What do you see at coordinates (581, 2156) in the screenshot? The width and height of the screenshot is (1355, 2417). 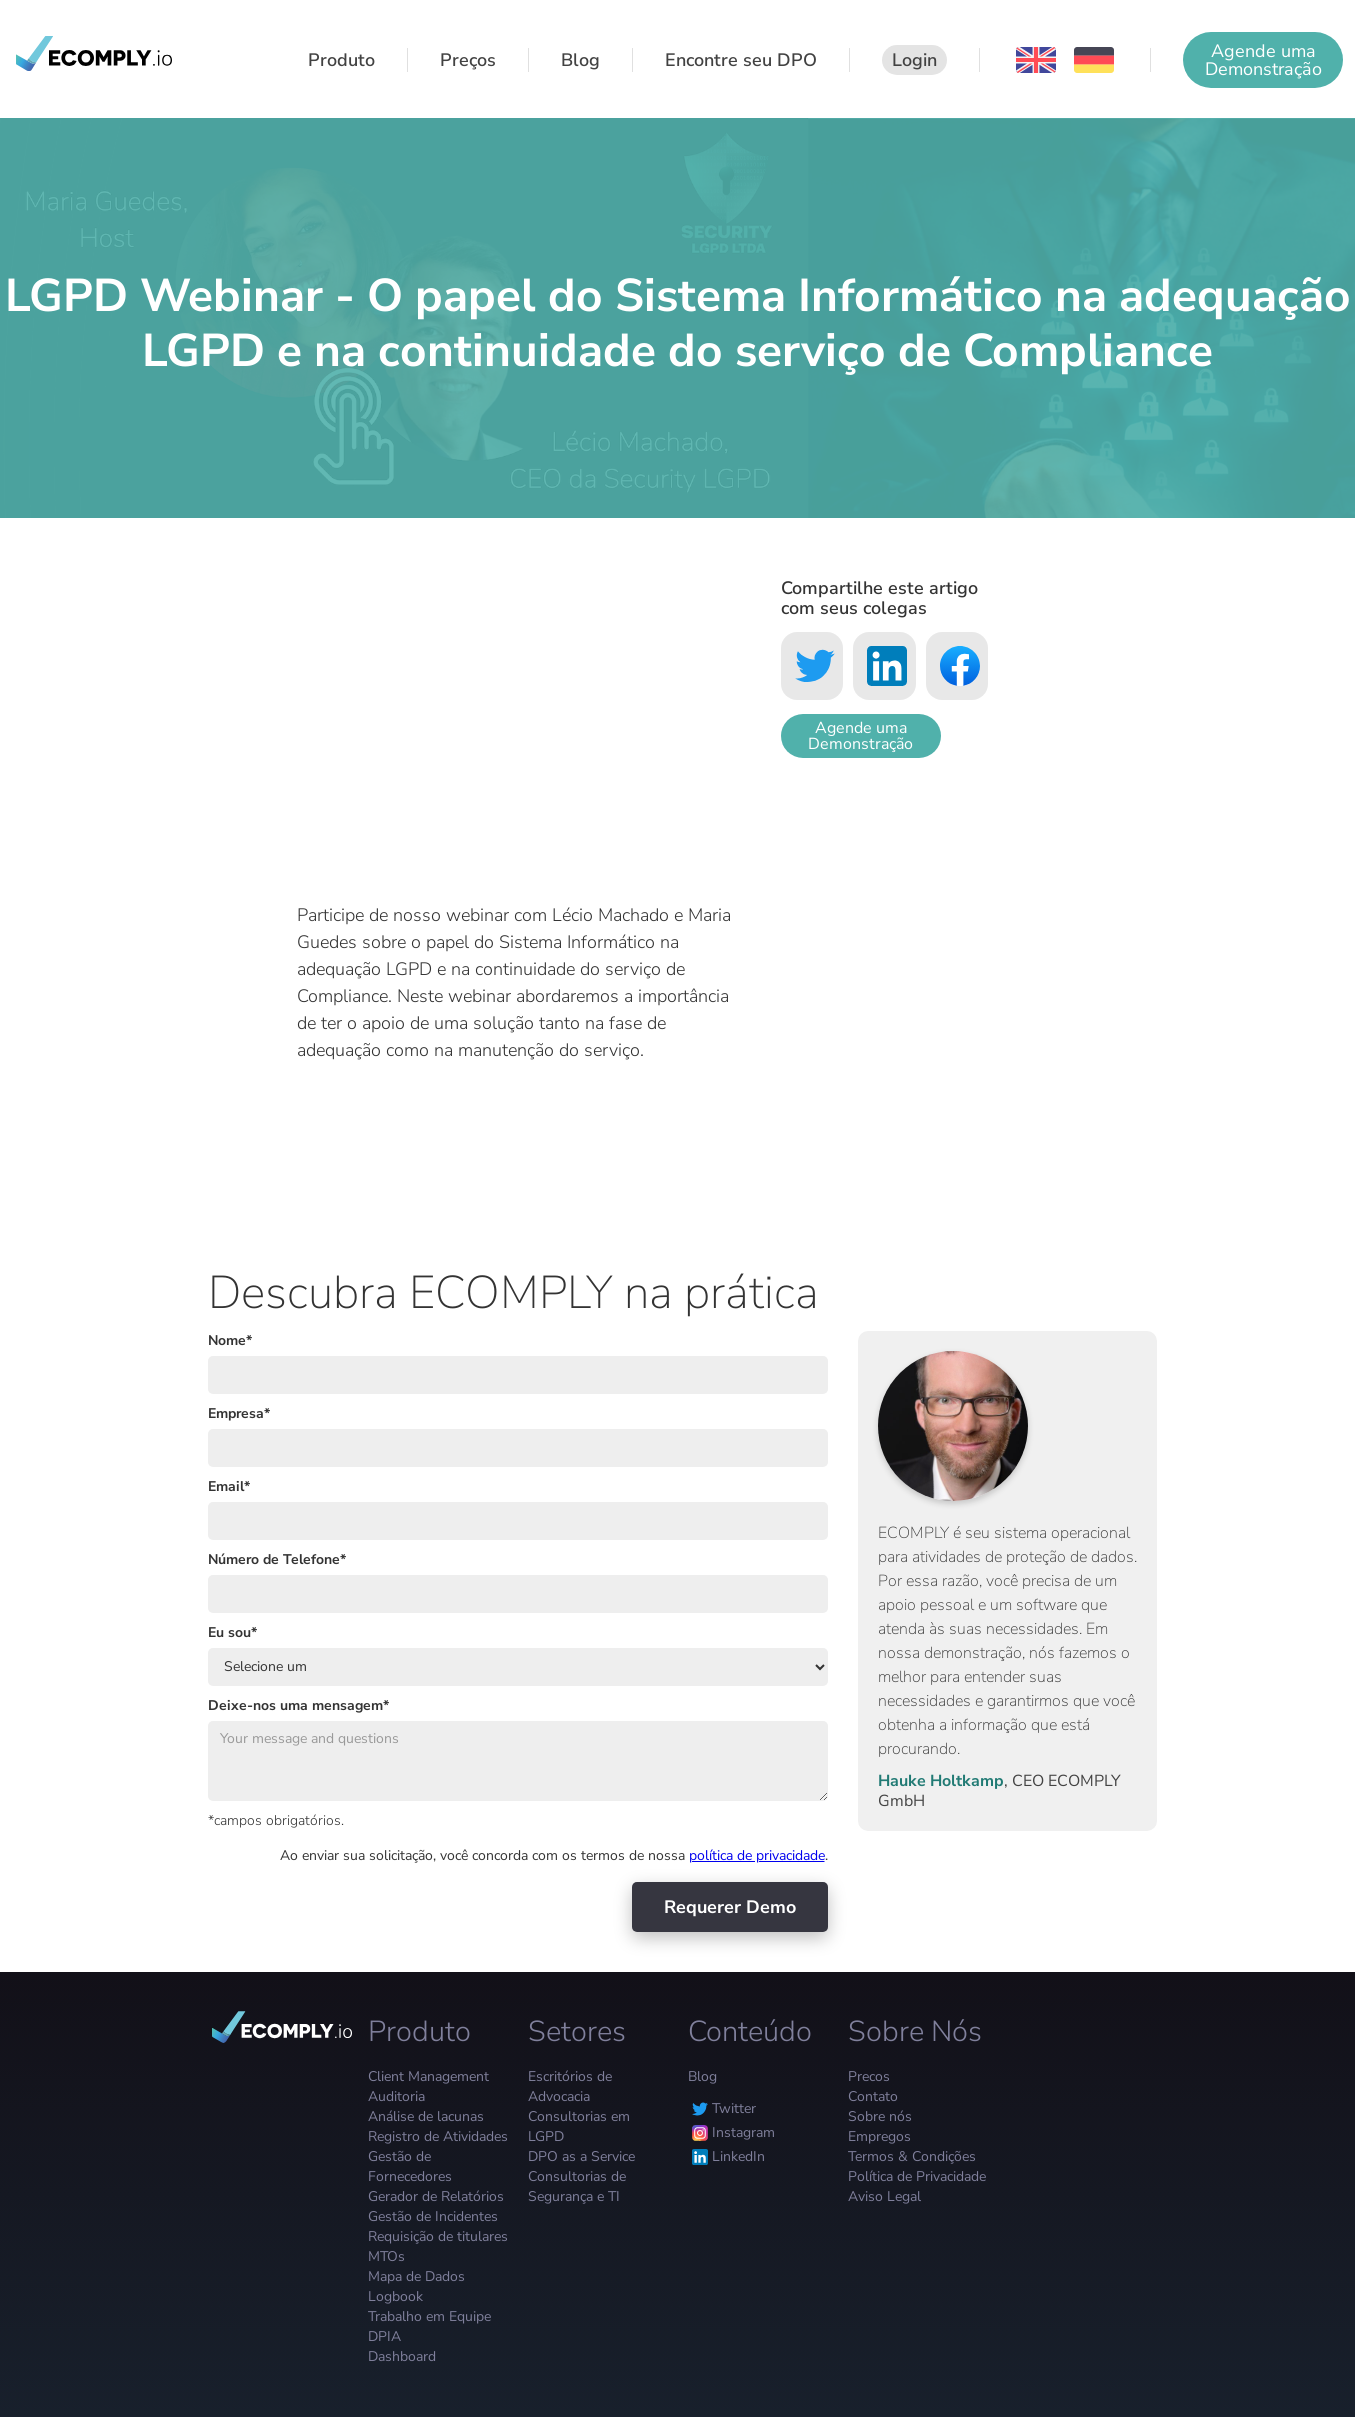 I see `DPO as a Service` at bounding box center [581, 2156].